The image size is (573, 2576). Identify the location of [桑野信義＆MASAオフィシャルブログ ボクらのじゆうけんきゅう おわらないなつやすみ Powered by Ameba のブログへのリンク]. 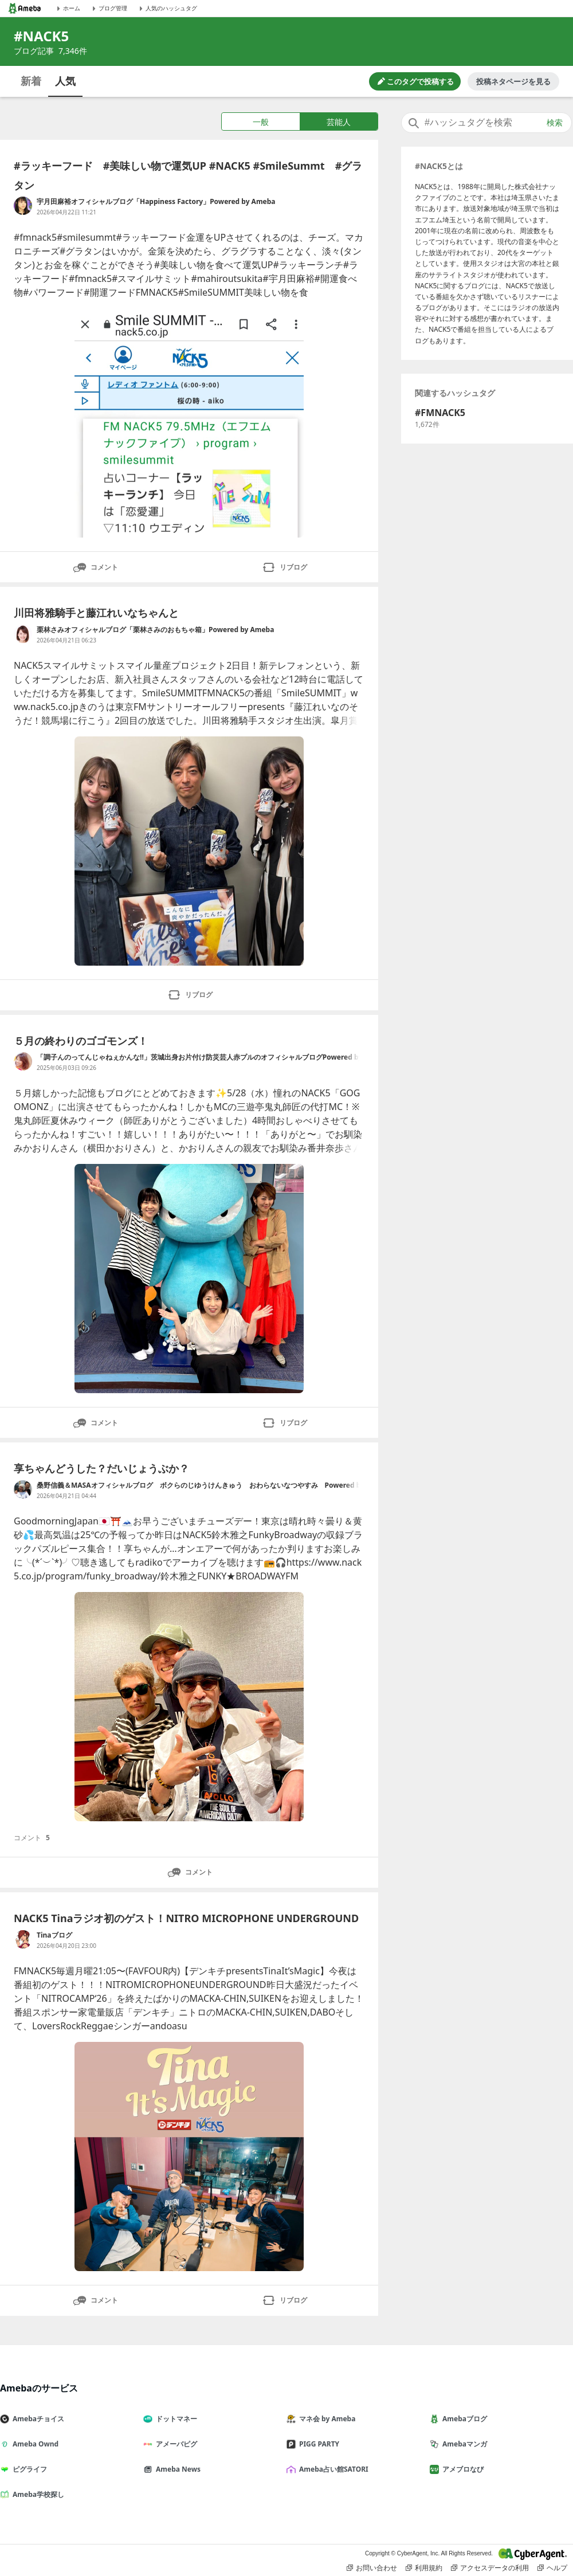
(23, 1489).